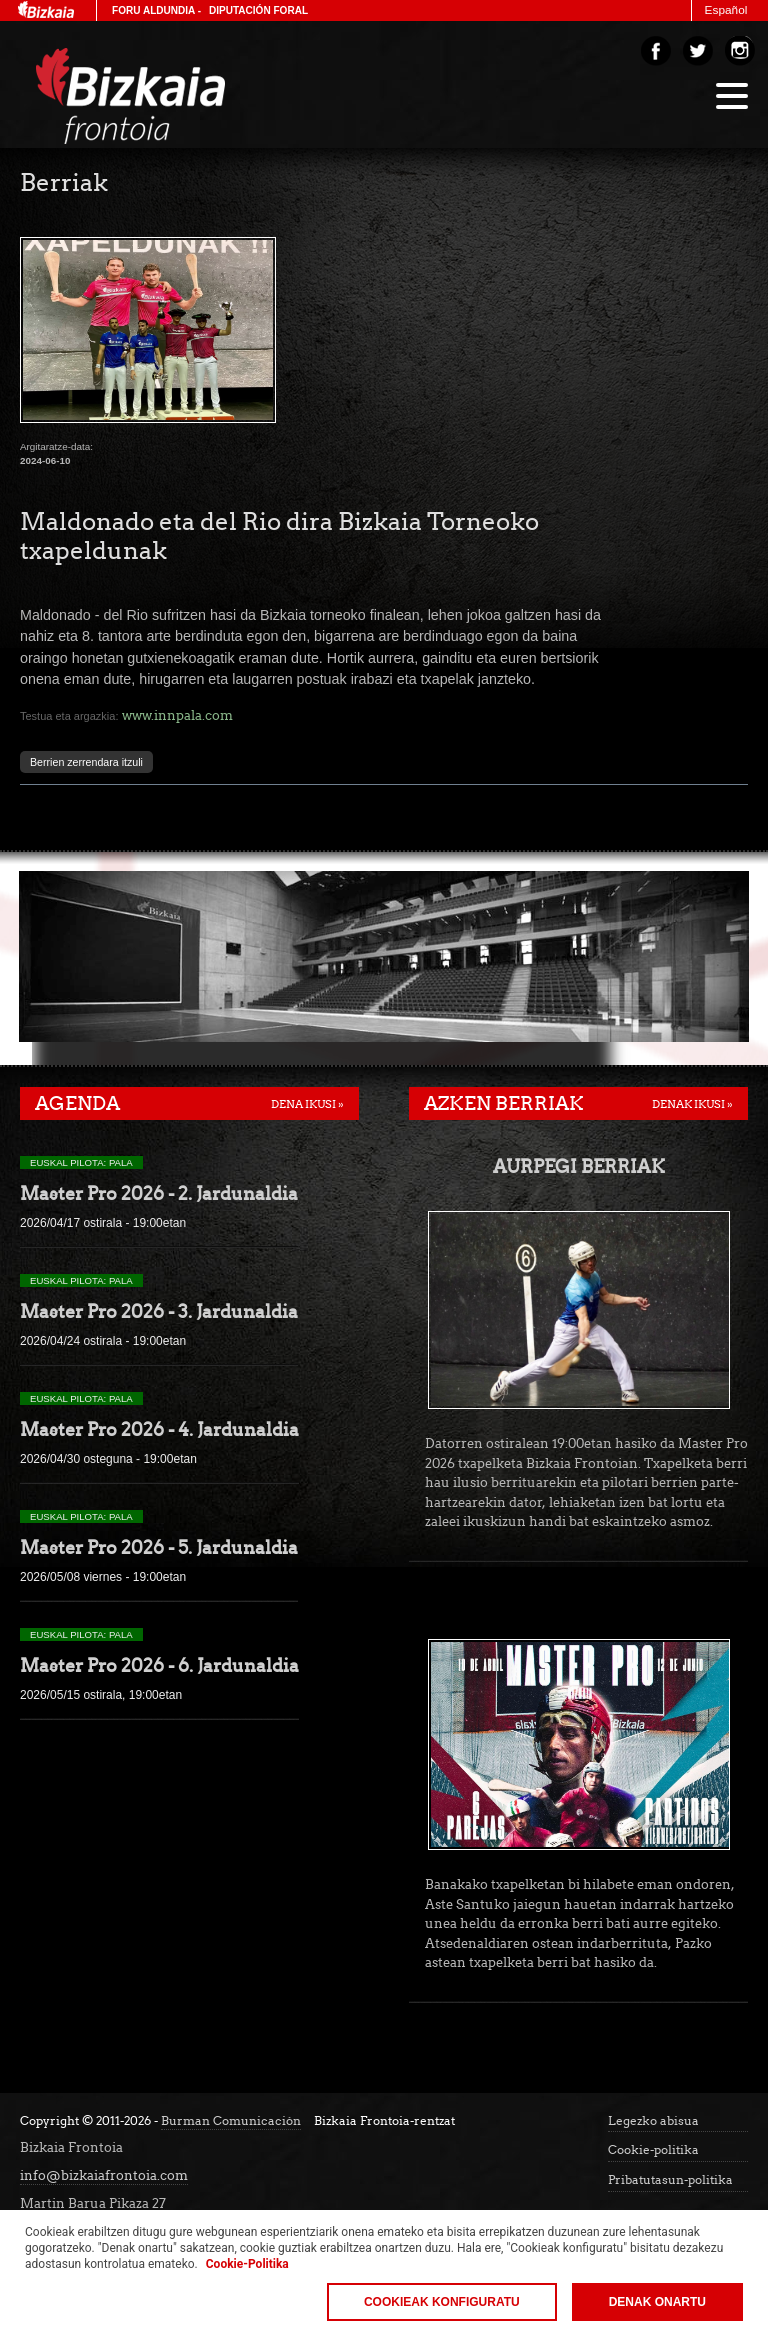 The height and width of the screenshot is (2336, 768). What do you see at coordinates (307, 1104) in the screenshot?
I see `Dena ikusi »` at bounding box center [307, 1104].